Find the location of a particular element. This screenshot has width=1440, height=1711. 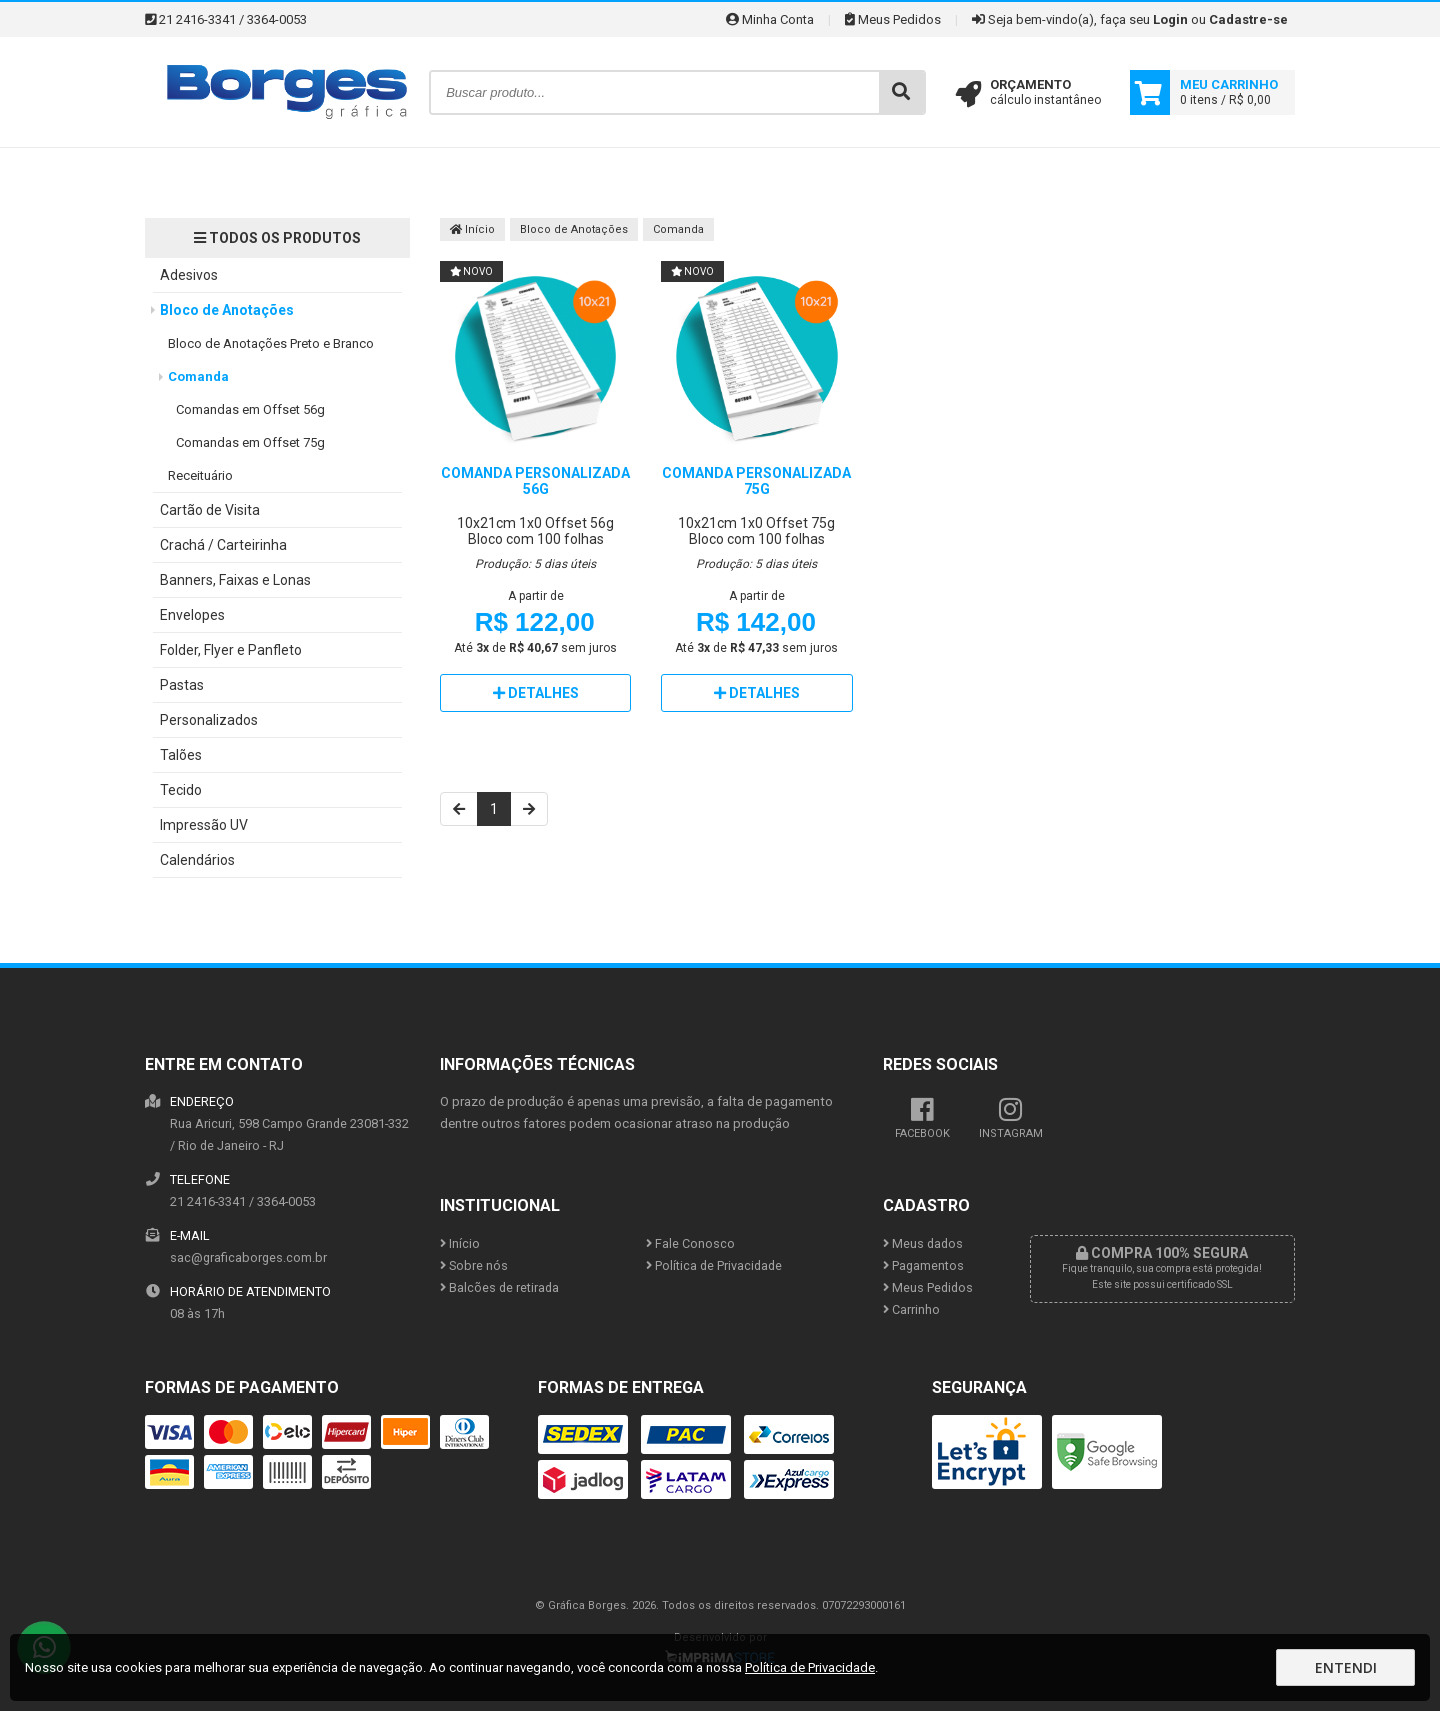

Fale Conosco is located at coordinates (690, 1243).